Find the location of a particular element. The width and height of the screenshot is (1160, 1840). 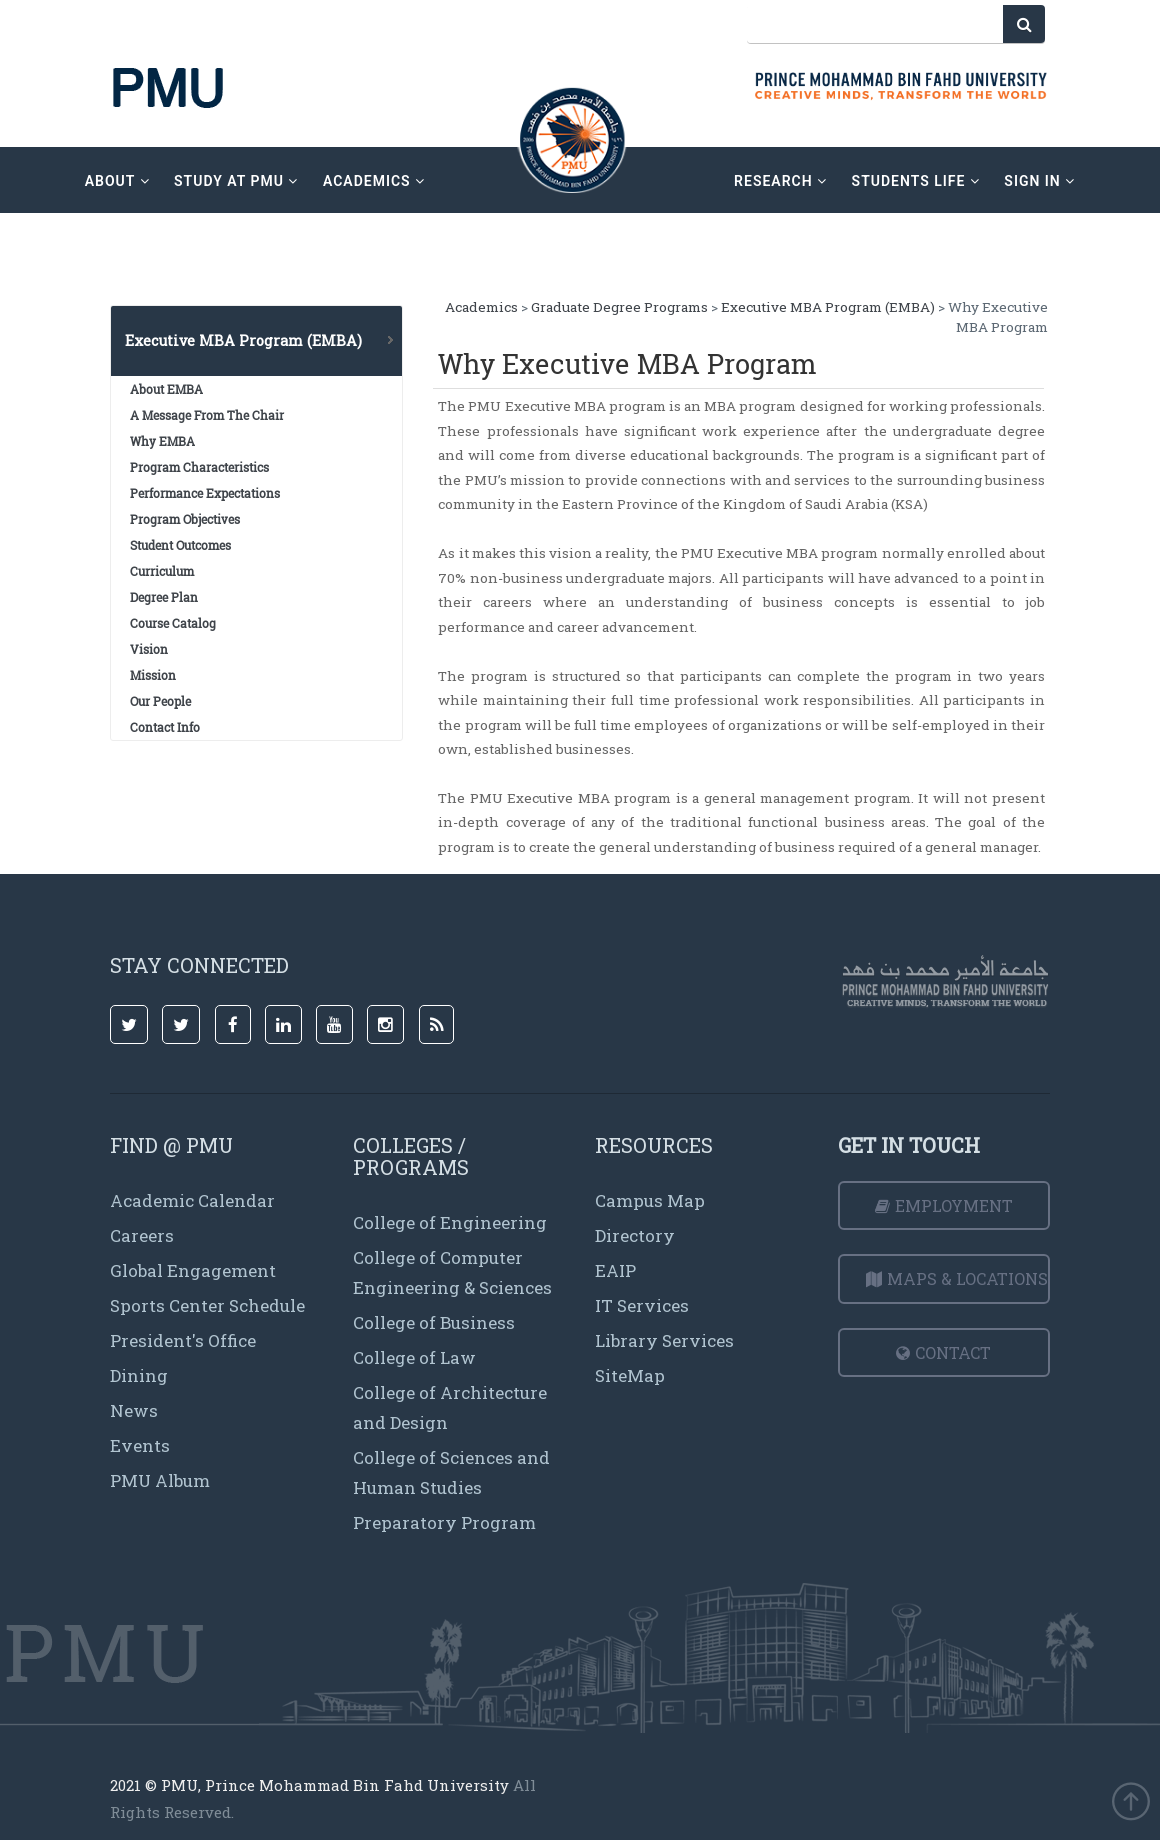

Degree Plan is located at coordinates (164, 597).